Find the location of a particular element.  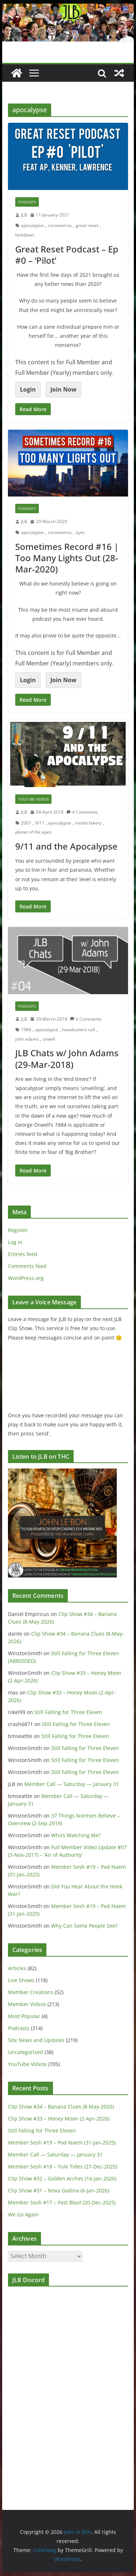

Why Can Some People See? is located at coordinates (84, 1925).